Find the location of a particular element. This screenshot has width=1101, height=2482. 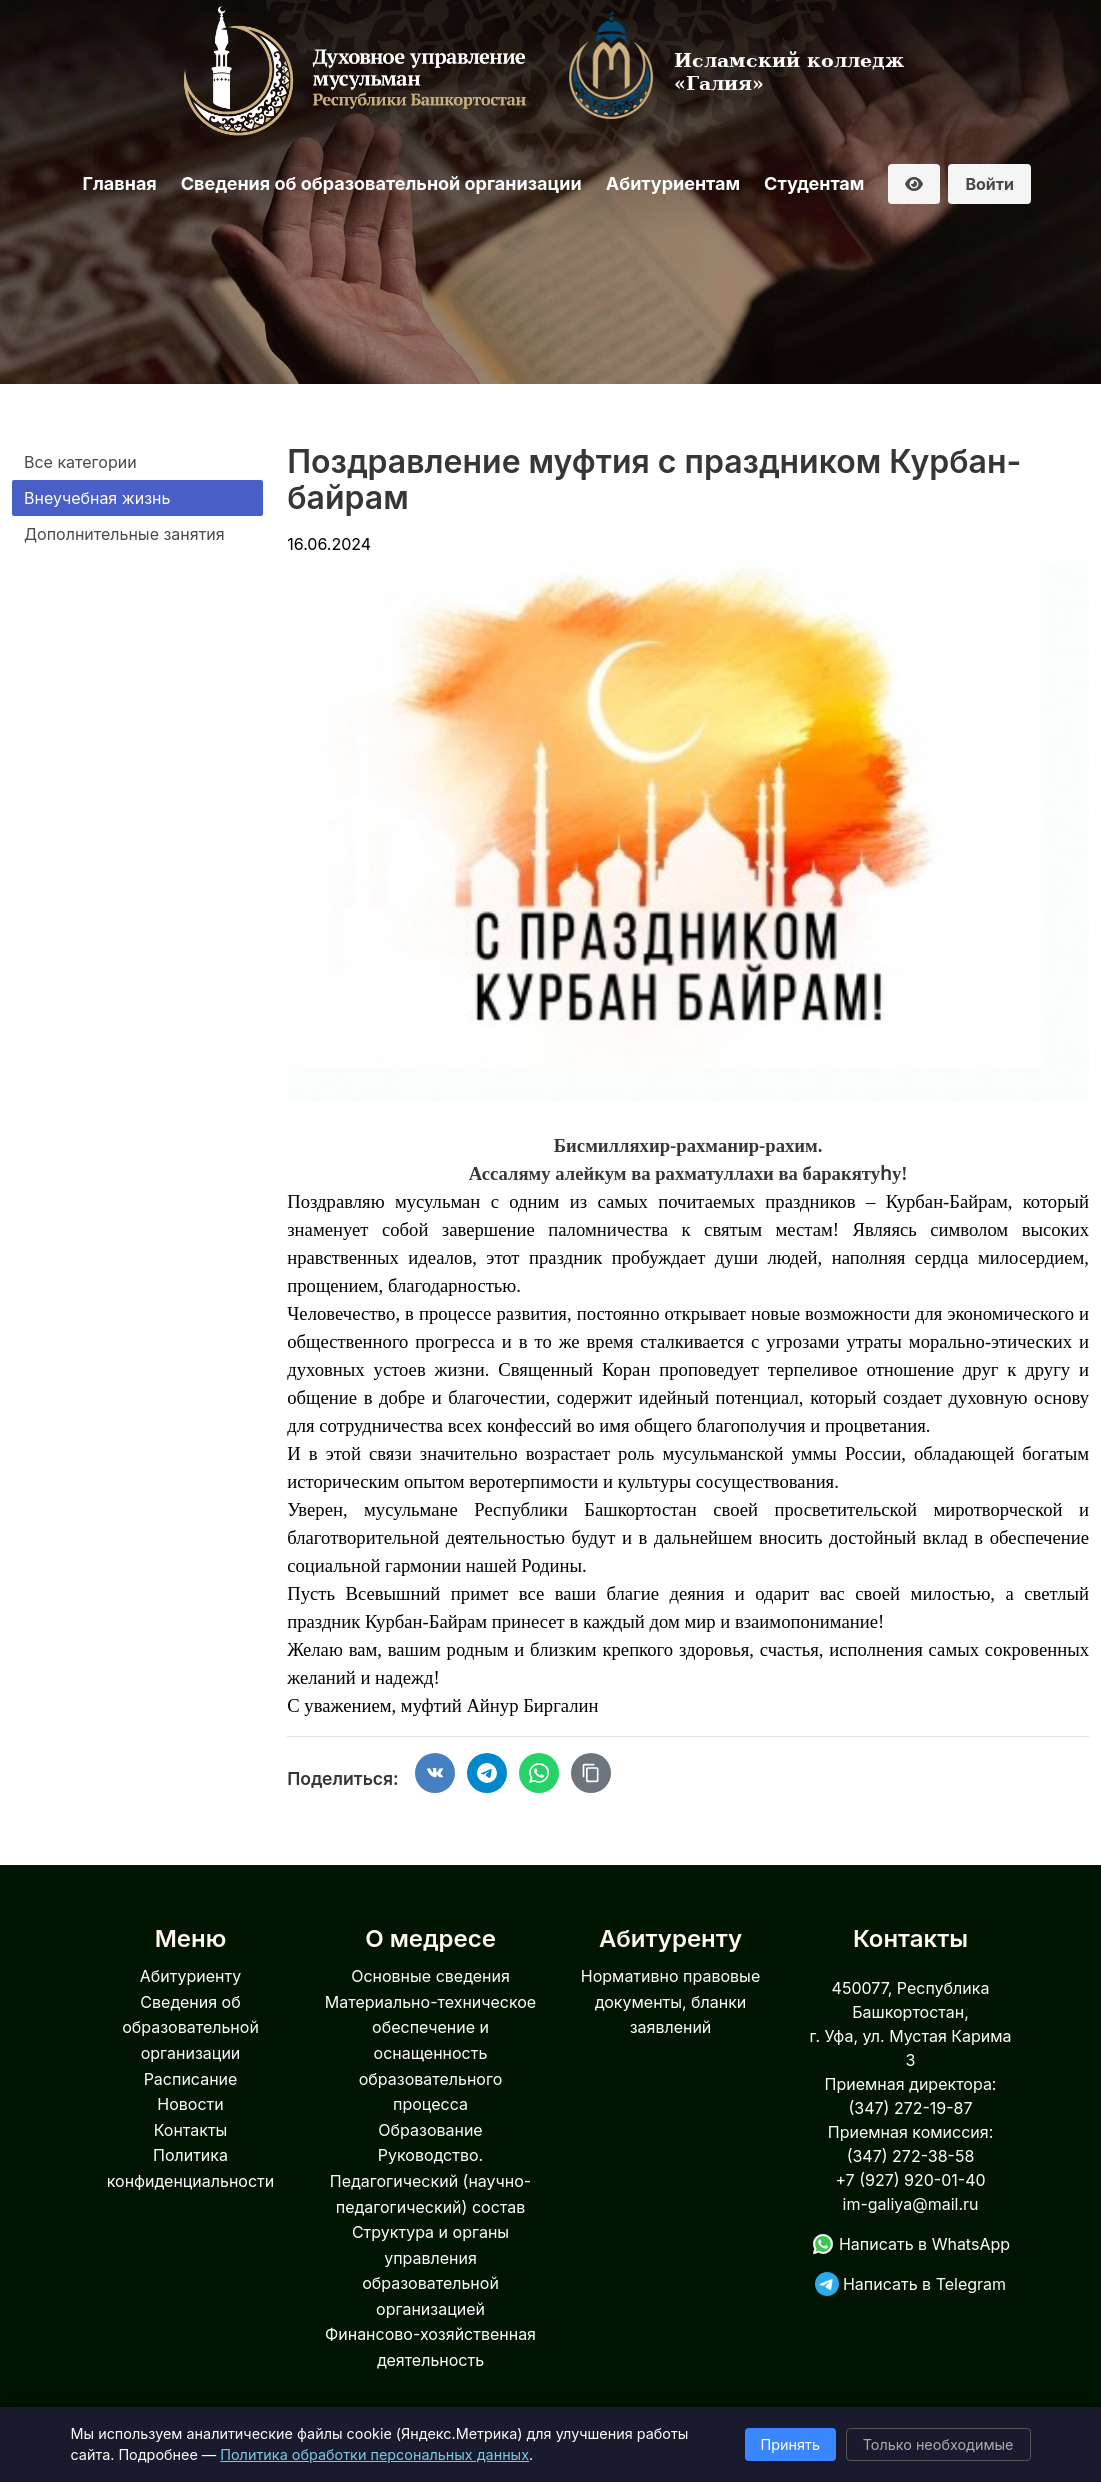

Расписание is located at coordinates (191, 2079).